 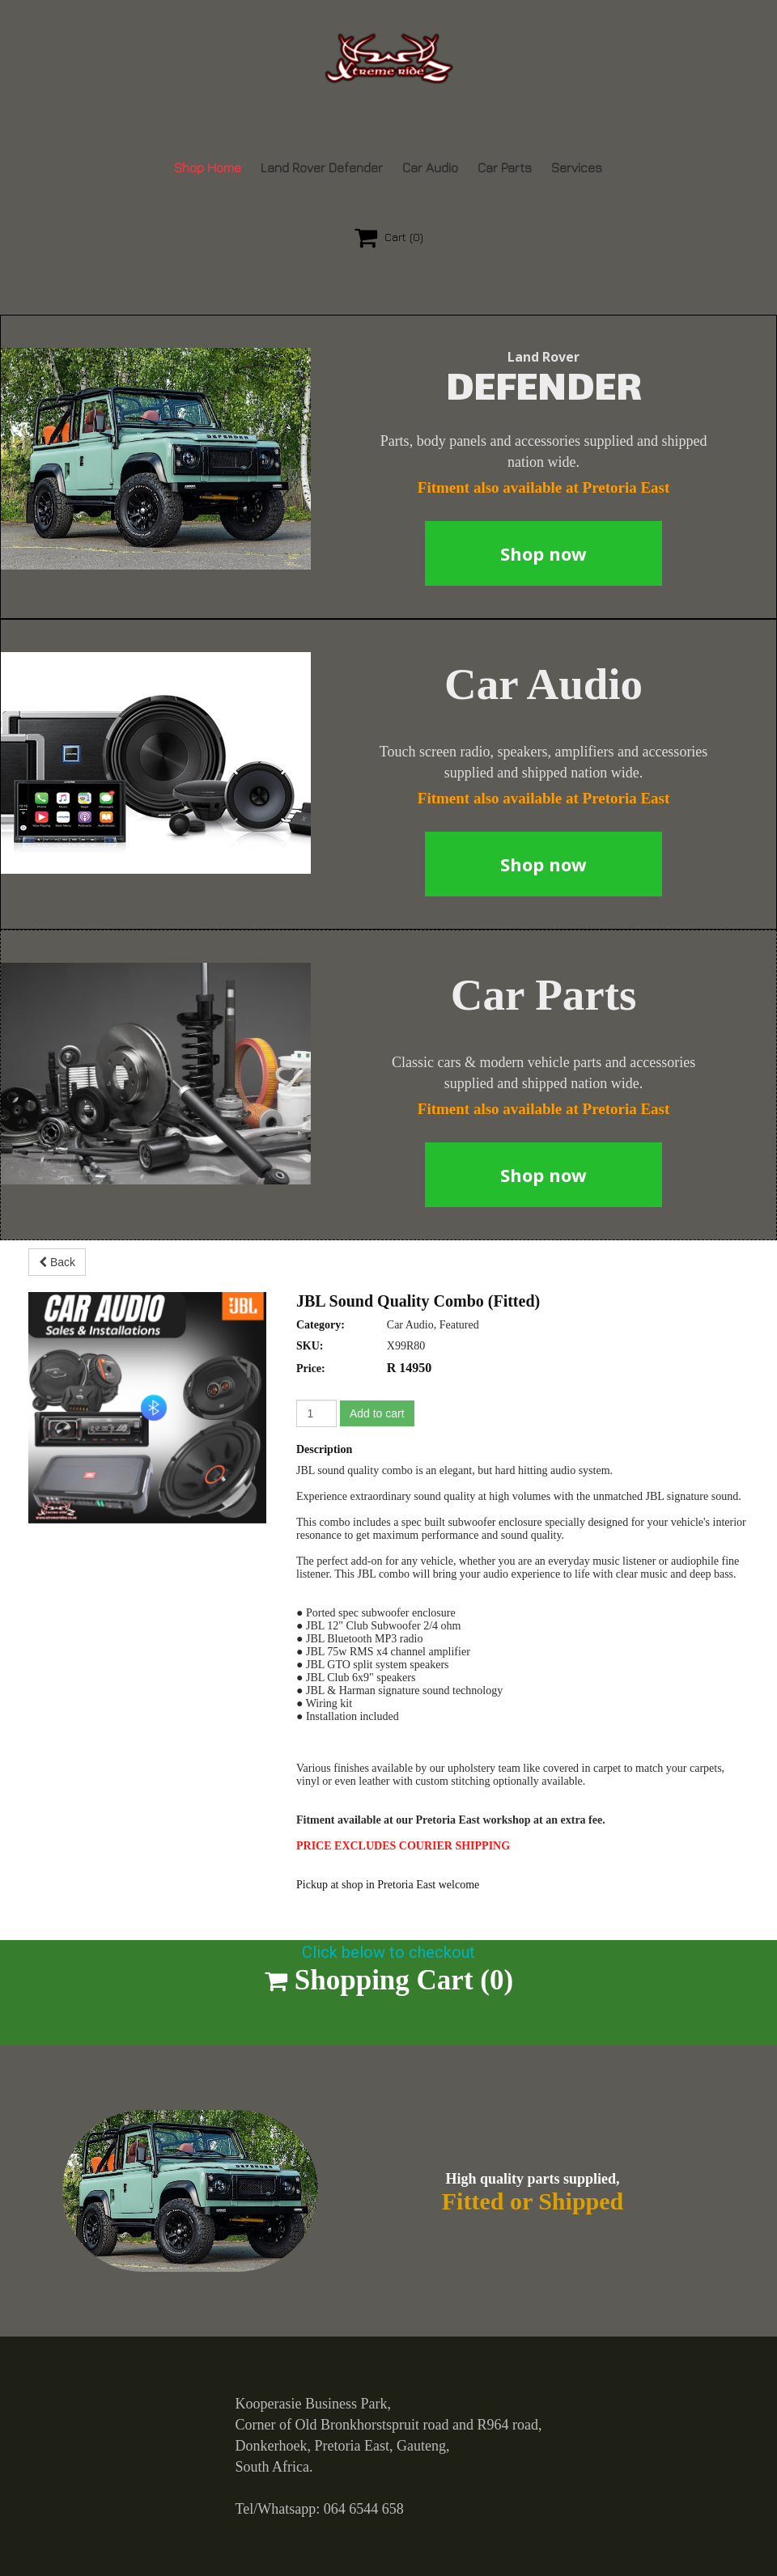 I want to click on Back, so click(x=57, y=1262).